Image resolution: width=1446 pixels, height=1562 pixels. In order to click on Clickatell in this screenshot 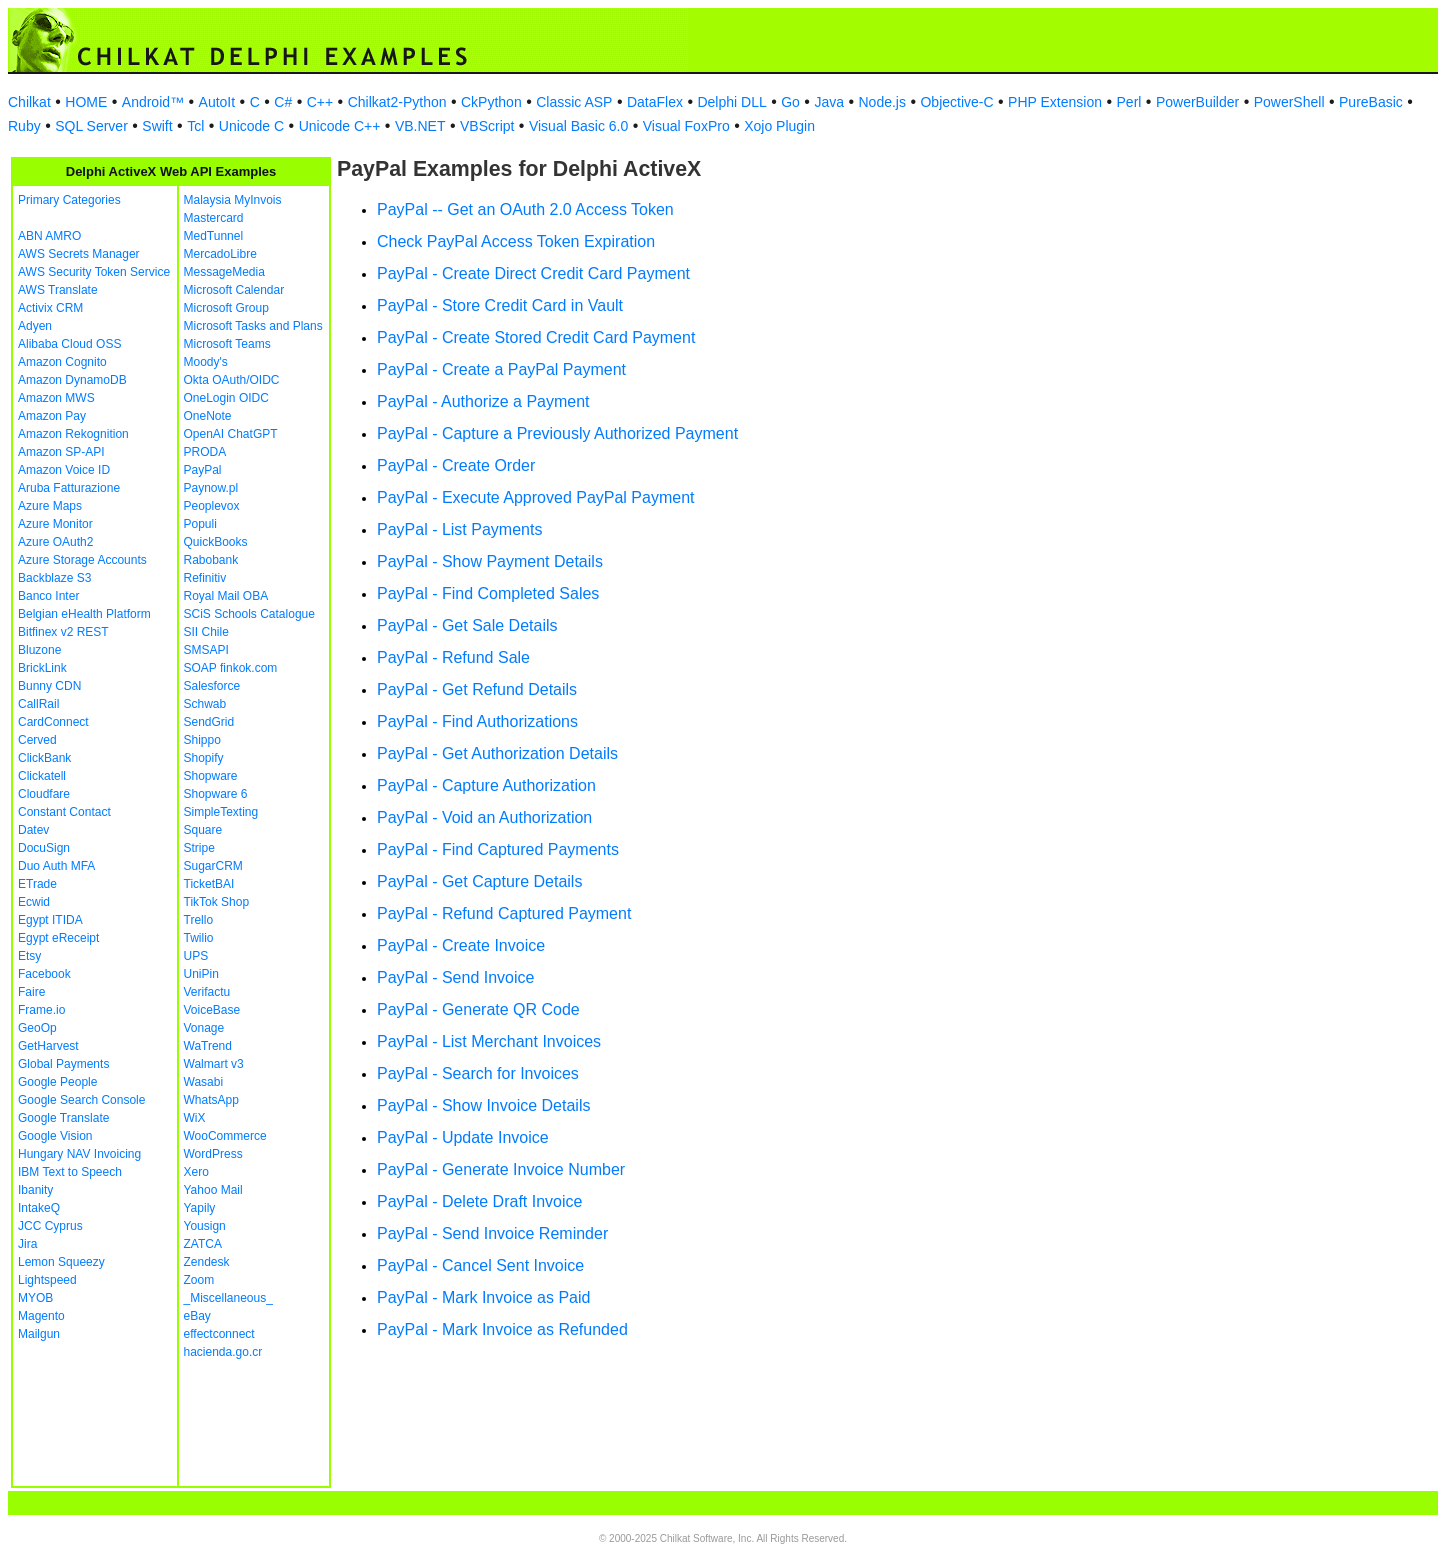, I will do `click(42, 776)`.